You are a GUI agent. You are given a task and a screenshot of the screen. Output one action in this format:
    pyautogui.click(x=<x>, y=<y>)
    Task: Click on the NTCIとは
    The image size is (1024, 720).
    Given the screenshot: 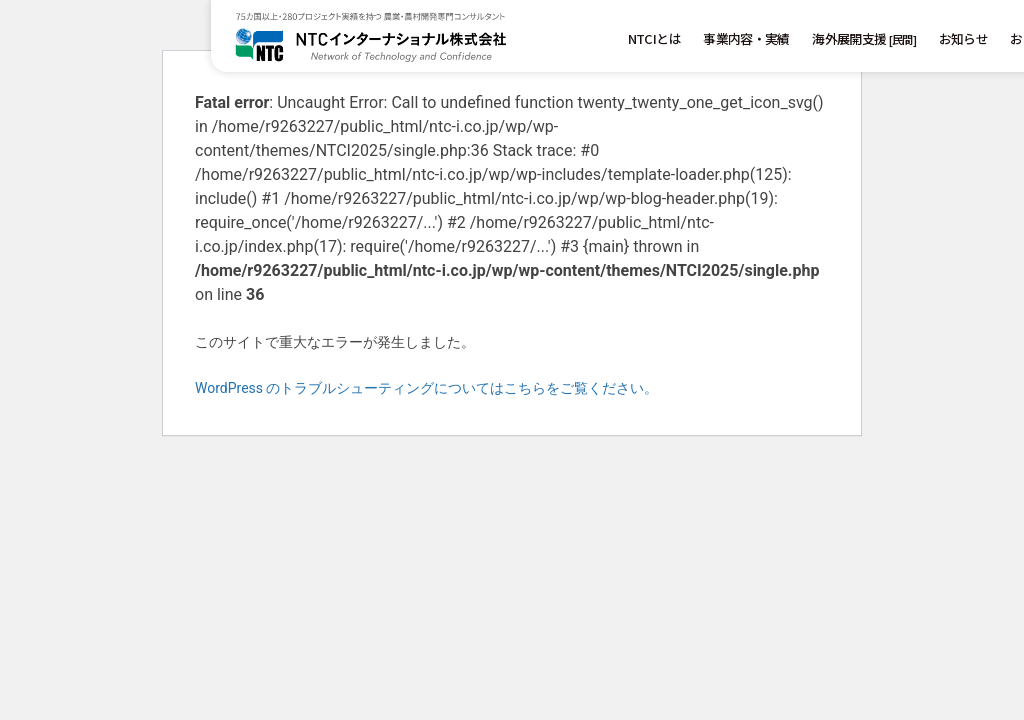 What is the action you would take?
    pyautogui.click(x=654, y=38)
    